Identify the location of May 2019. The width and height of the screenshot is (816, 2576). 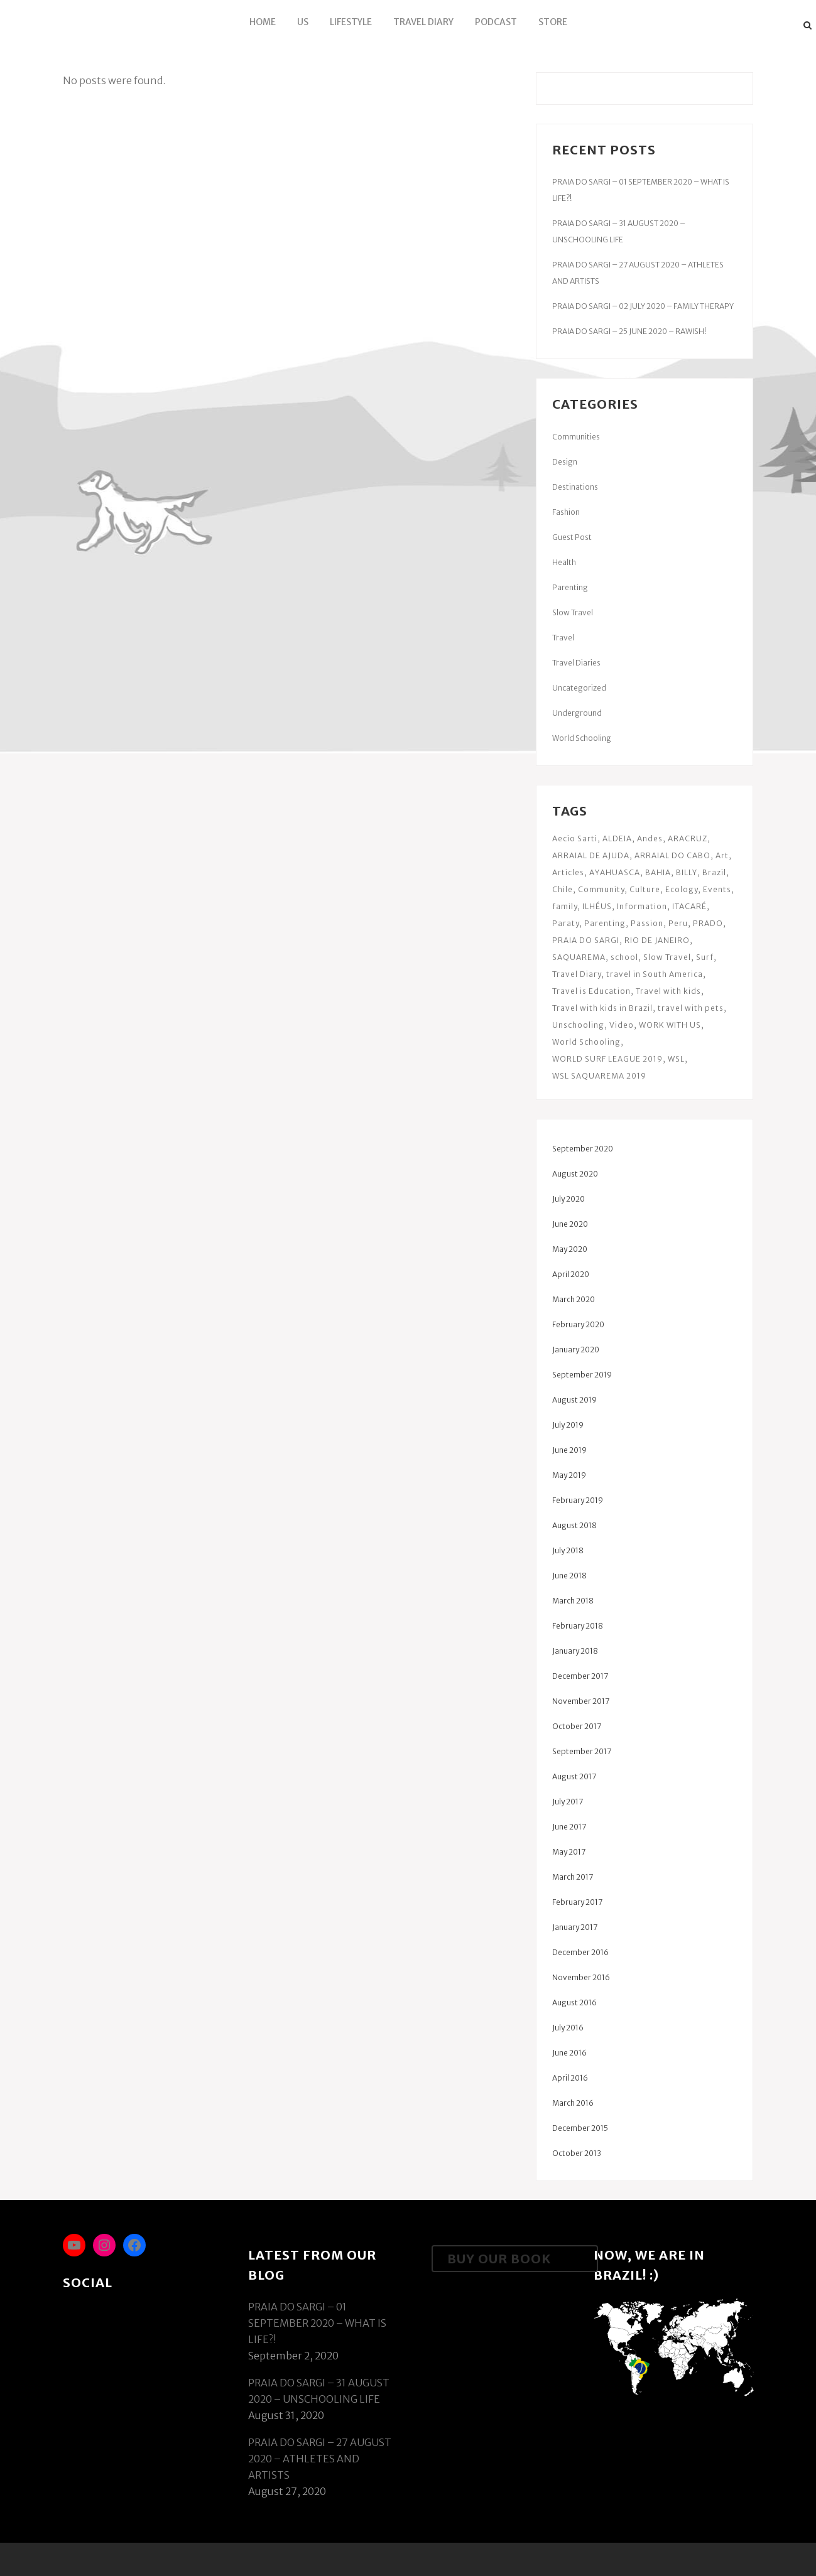
(569, 1475).